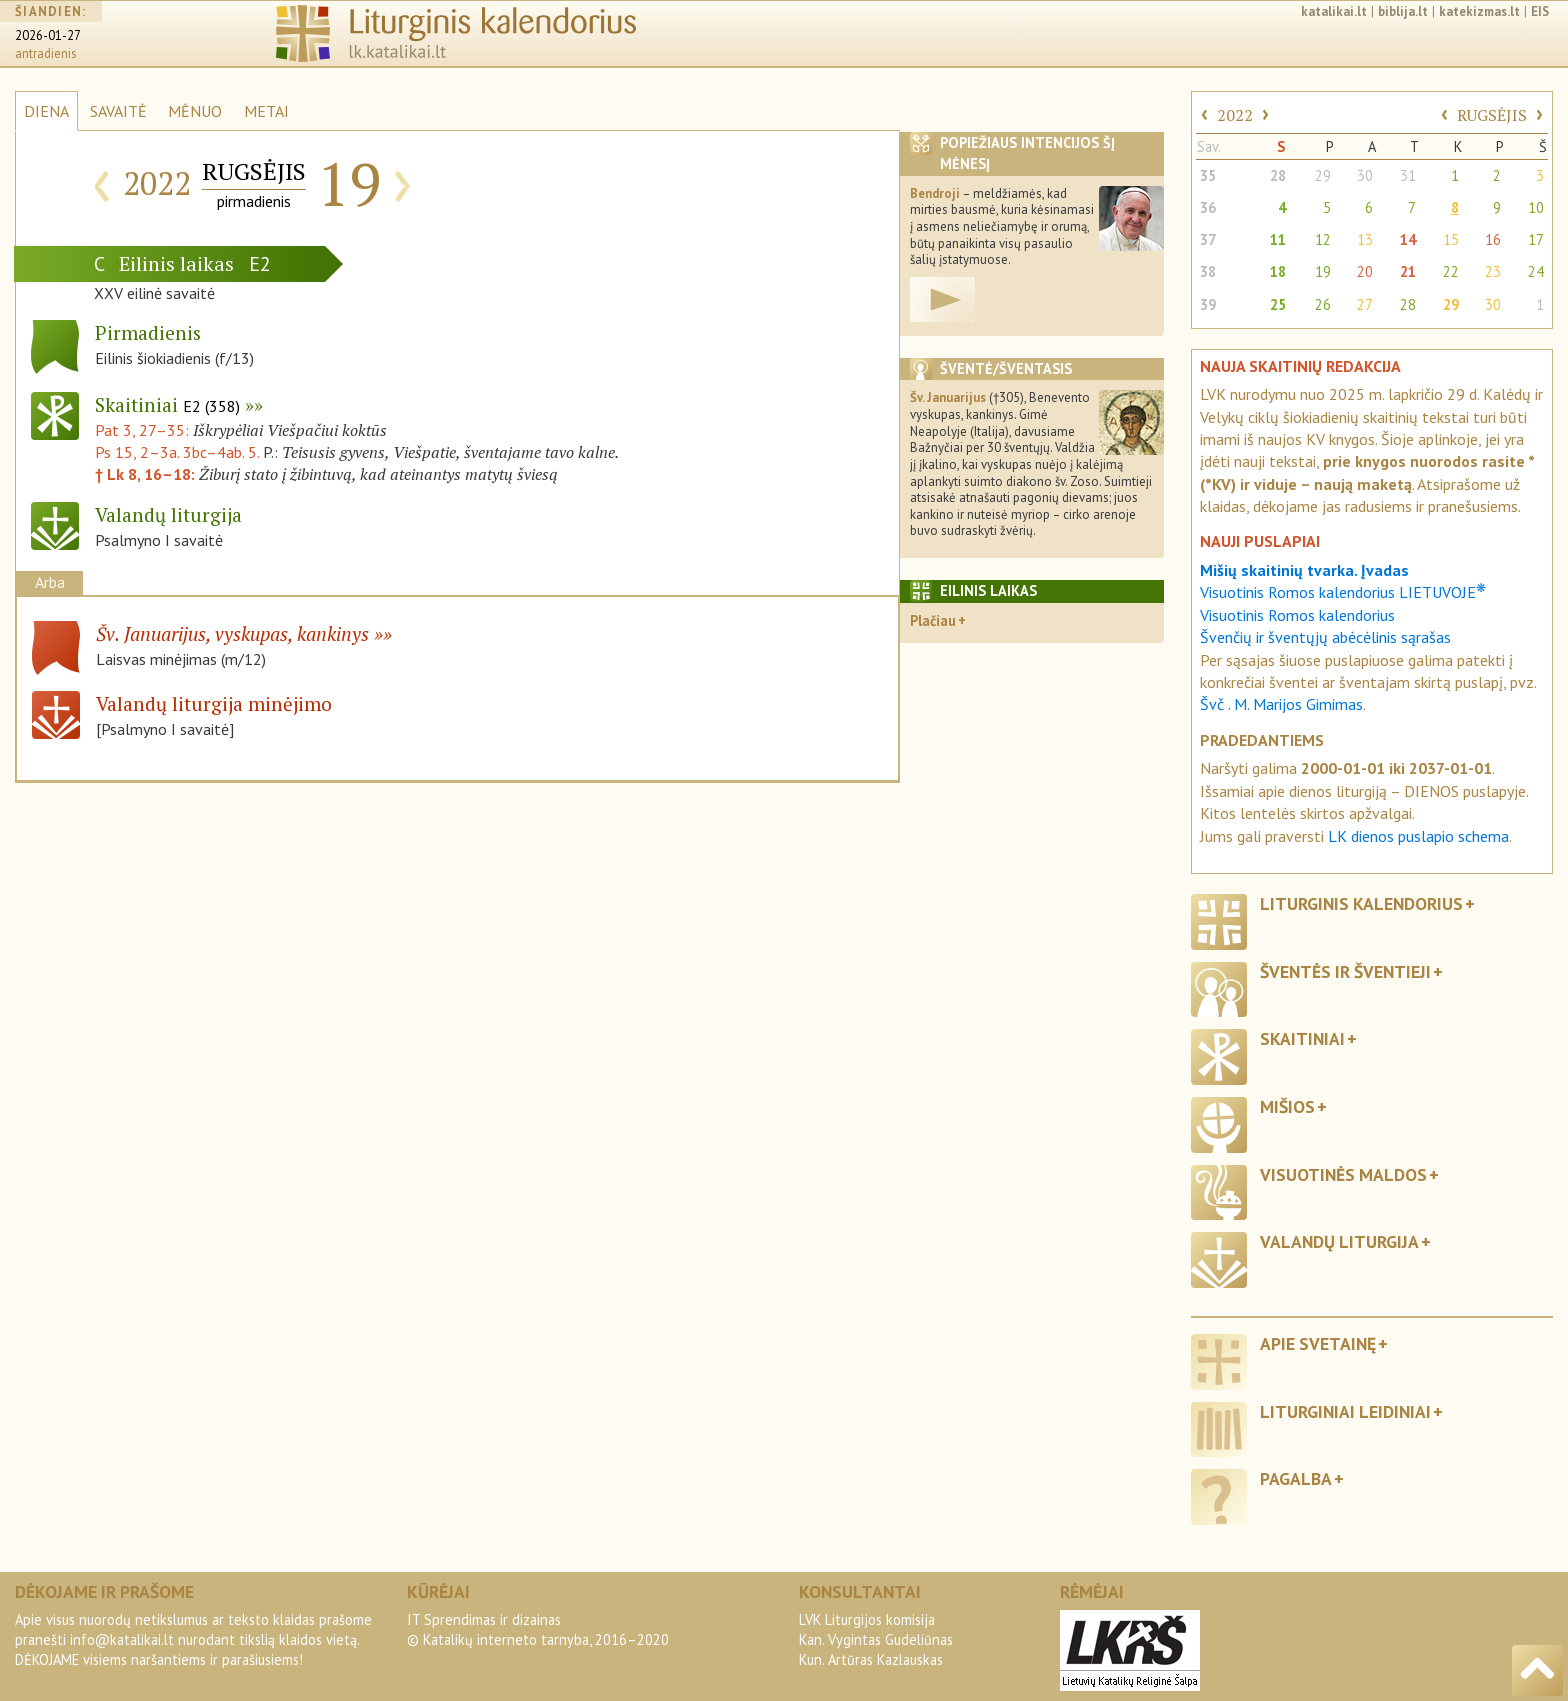  What do you see at coordinates (1345, 971) in the screenshot?
I see `Šventės ir šventieji` at bounding box center [1345, 971].